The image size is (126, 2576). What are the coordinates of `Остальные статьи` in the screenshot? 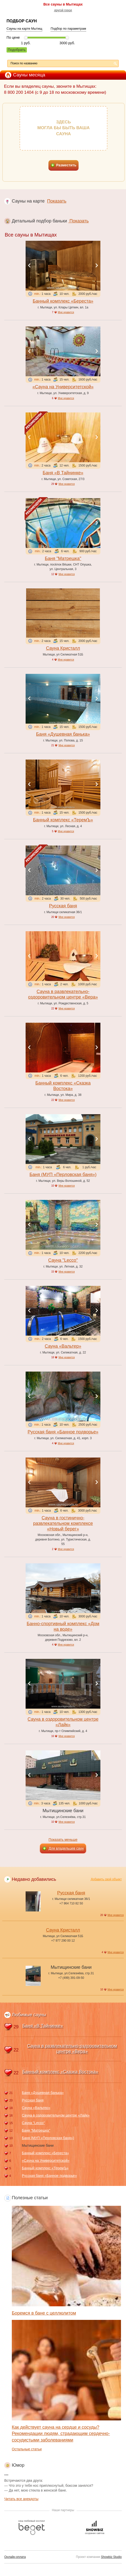 It's located at (27, 2449).